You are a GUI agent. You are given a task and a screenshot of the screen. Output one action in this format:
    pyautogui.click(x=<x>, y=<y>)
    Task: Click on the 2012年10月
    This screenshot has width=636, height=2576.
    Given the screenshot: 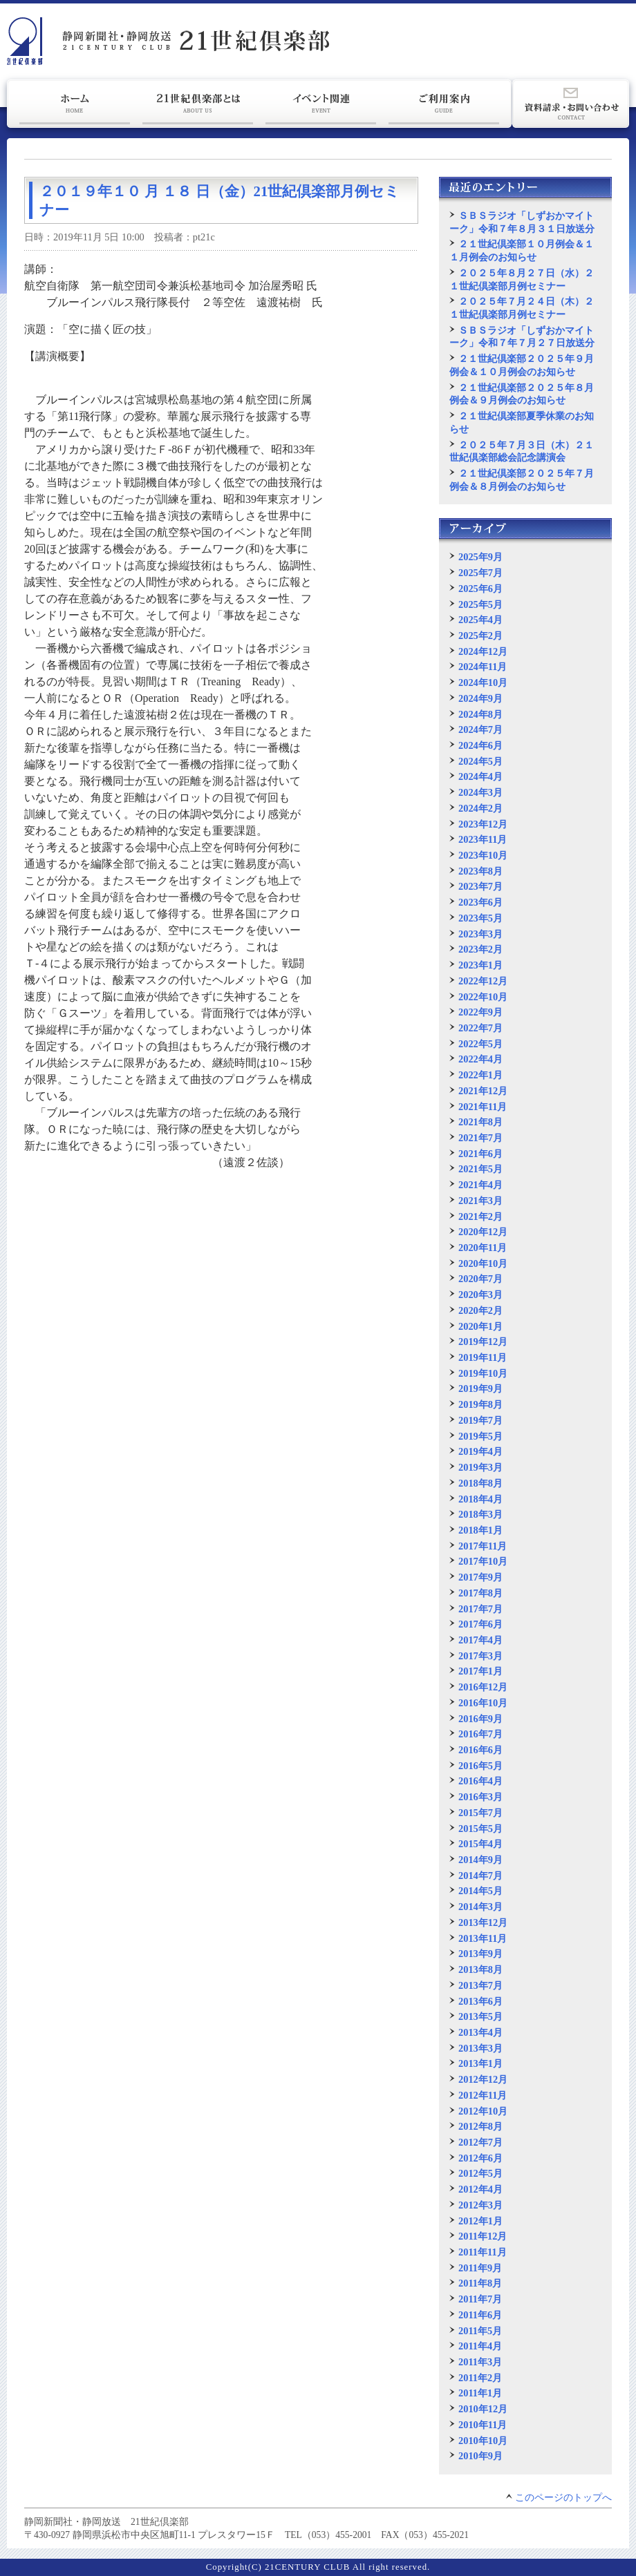 What is the action you would take?
    pyautogui.click(x=482, y=2111)
    